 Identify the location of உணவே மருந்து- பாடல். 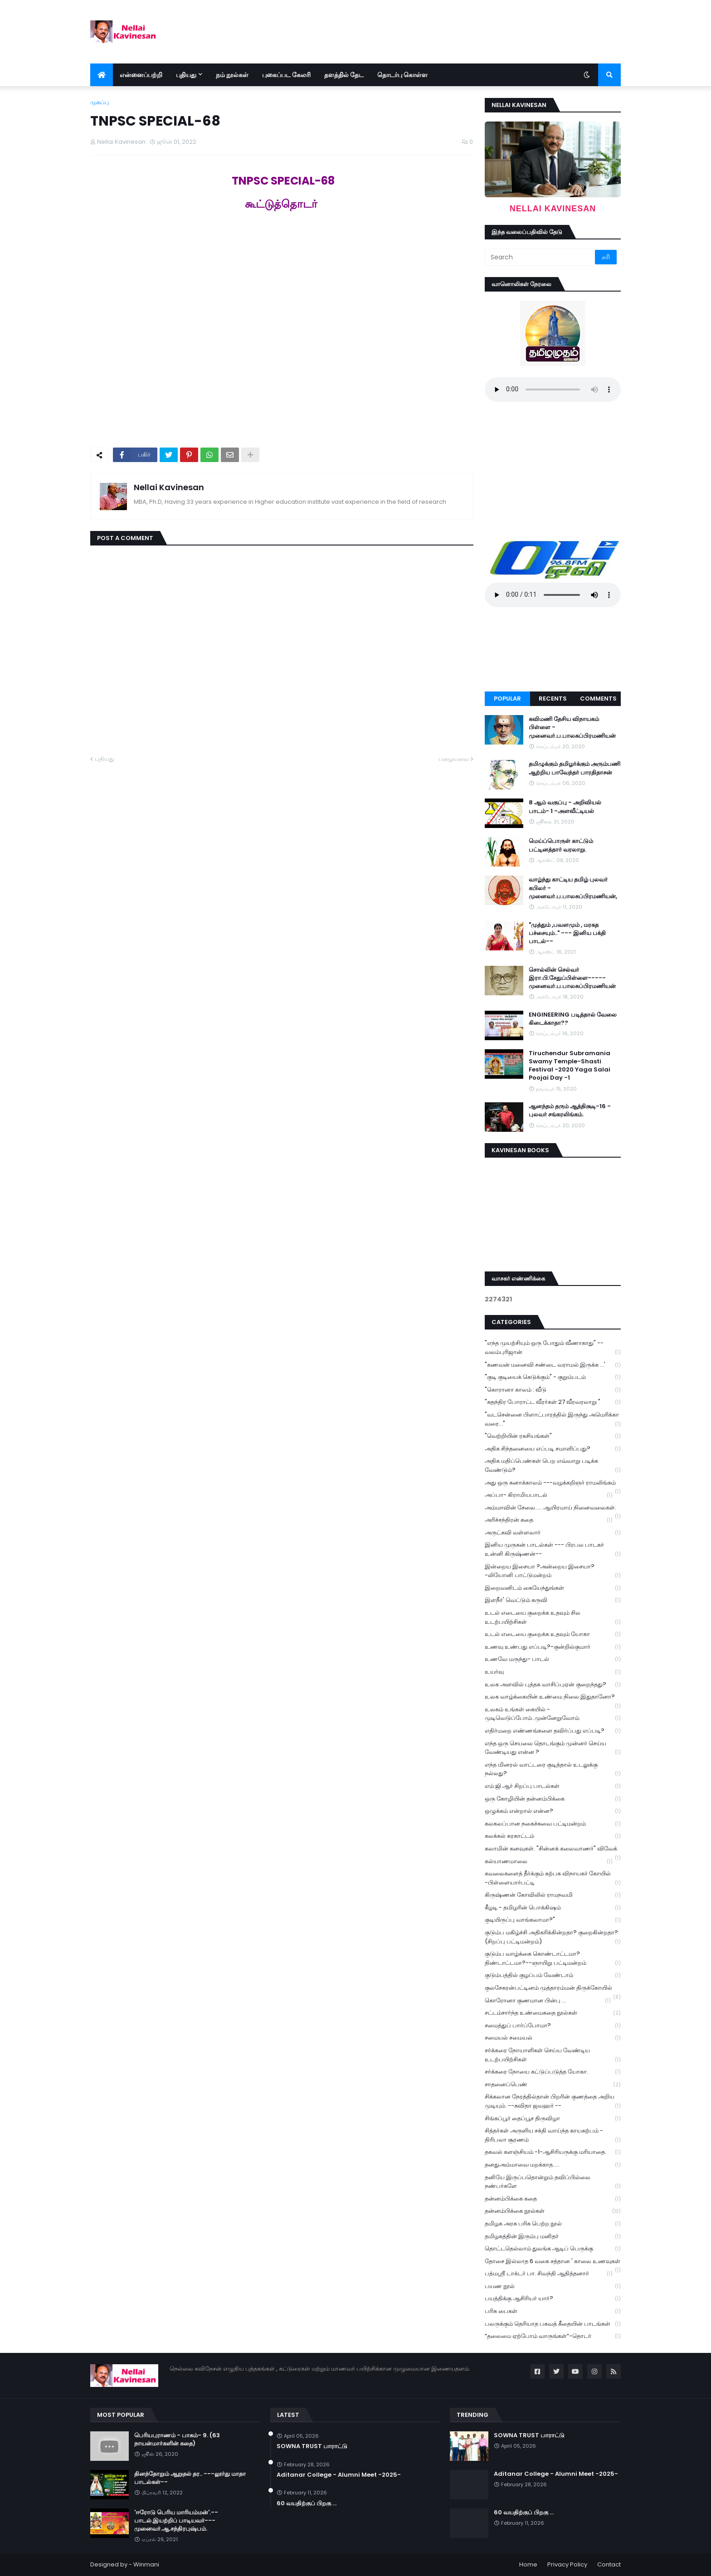
(553, 1659).